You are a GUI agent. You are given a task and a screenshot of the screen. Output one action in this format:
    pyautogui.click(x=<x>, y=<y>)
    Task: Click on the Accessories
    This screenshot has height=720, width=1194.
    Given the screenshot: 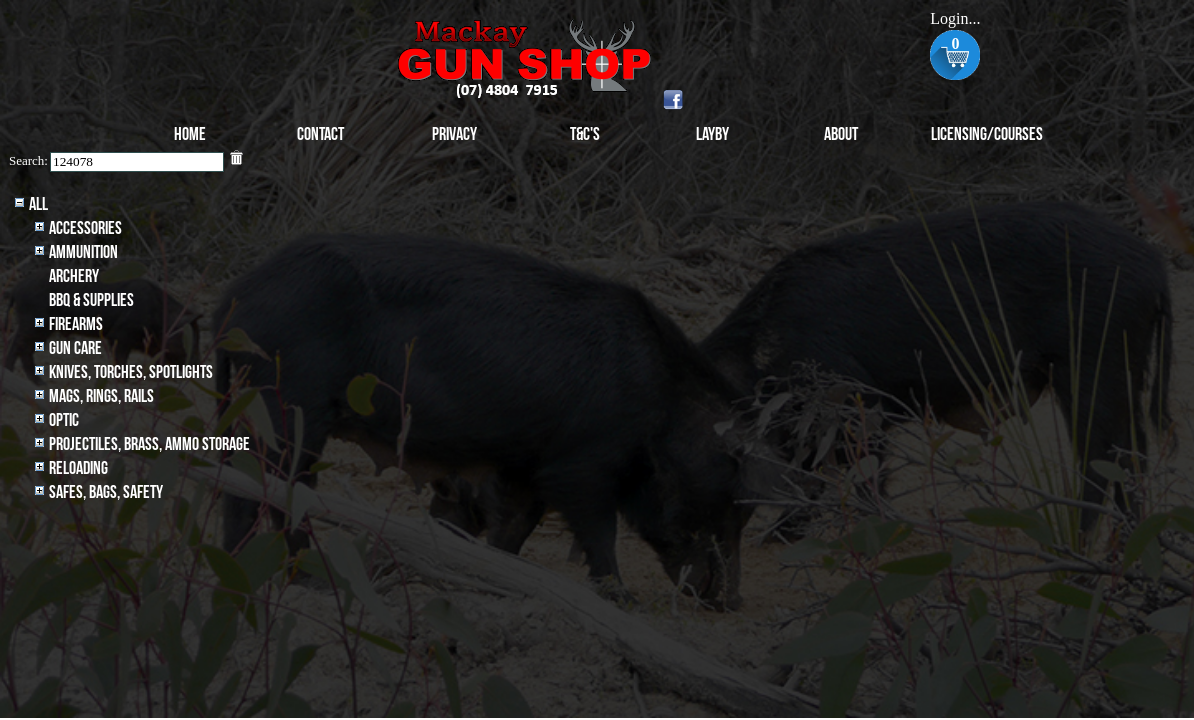 What is the action you would take?
    pyautogui.click(x=85, y=228)
    